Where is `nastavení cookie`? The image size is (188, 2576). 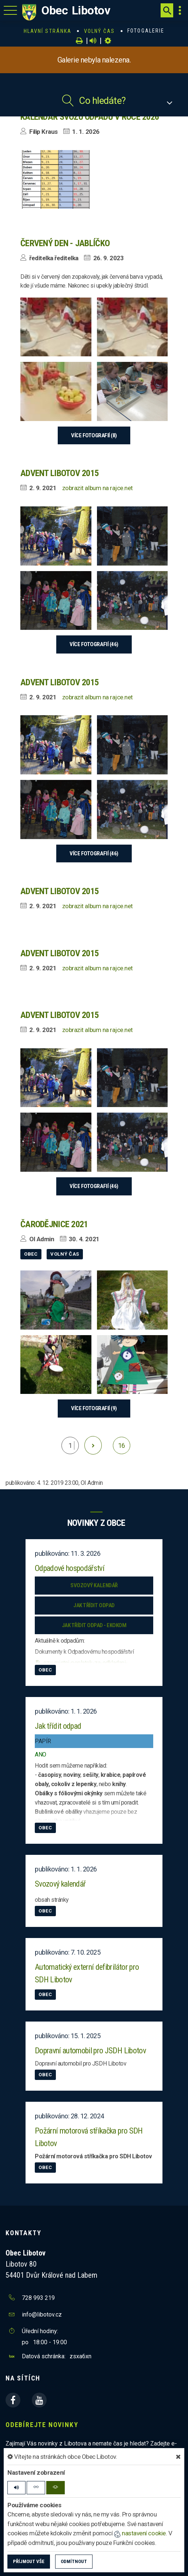 nastavení cookie is located at coordinates (140, 2533).